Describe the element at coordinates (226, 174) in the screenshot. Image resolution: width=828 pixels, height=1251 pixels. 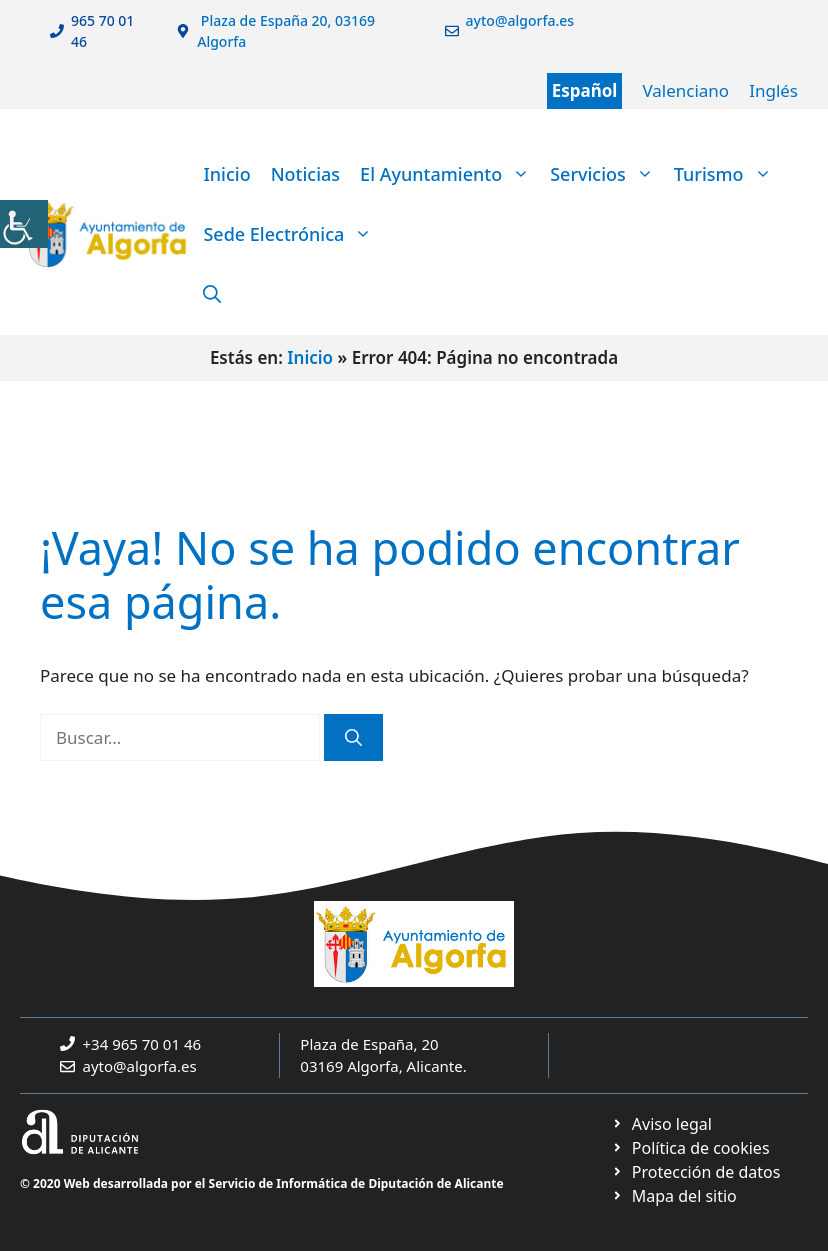
I see `Inicio [link]` at that location.